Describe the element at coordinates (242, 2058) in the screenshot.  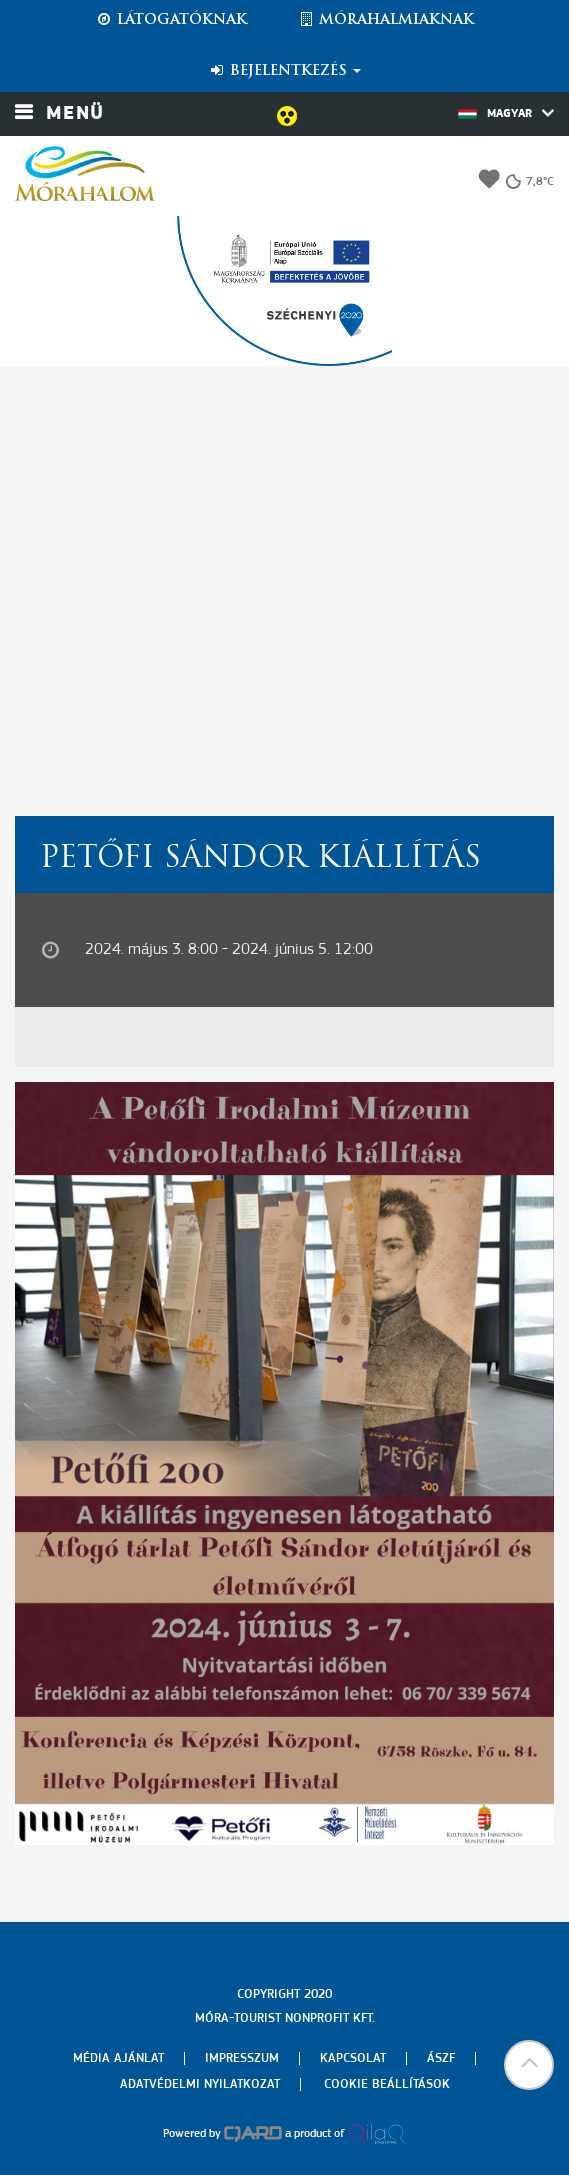
I see `Impresszum [menuitem]` at that location.